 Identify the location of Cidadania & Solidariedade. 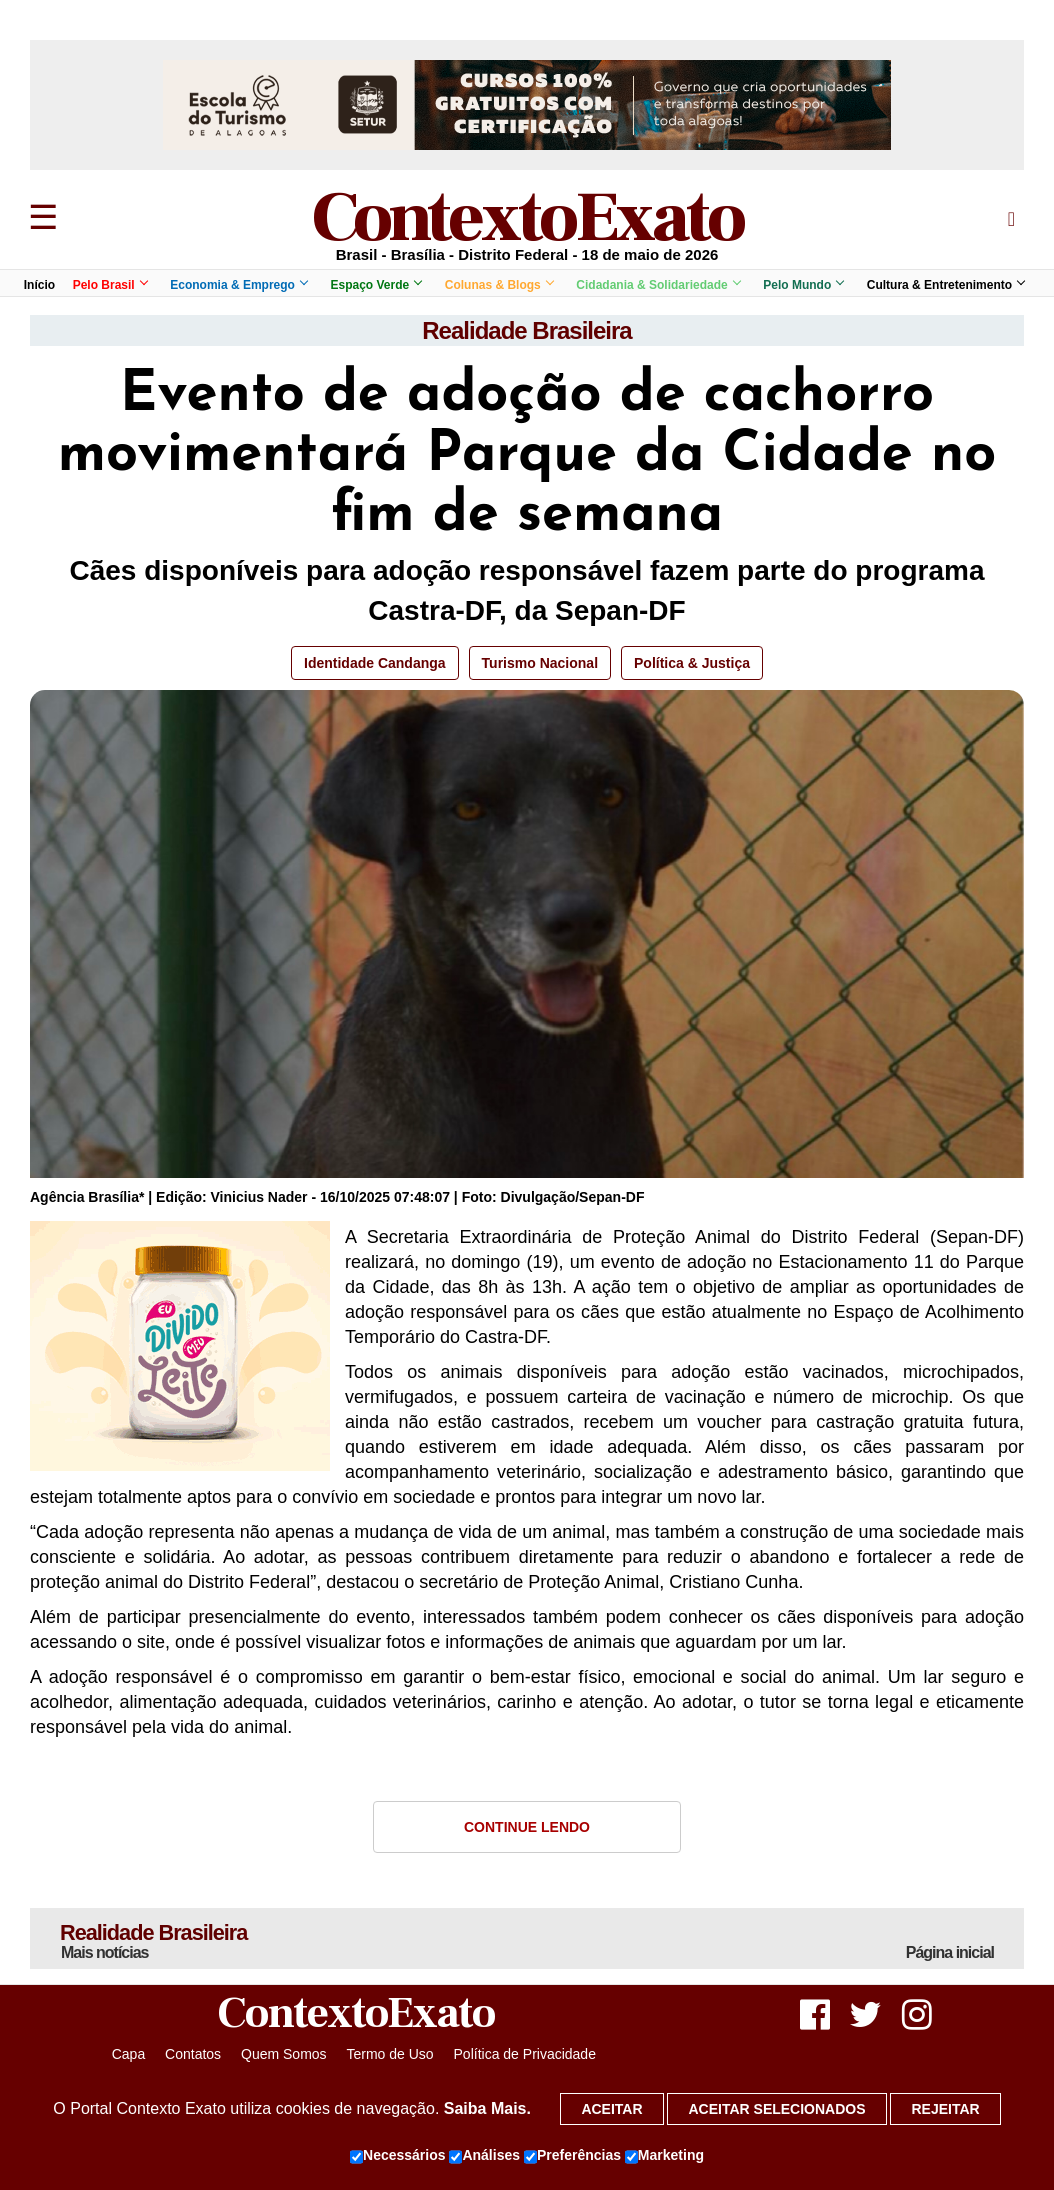
(657, 285).